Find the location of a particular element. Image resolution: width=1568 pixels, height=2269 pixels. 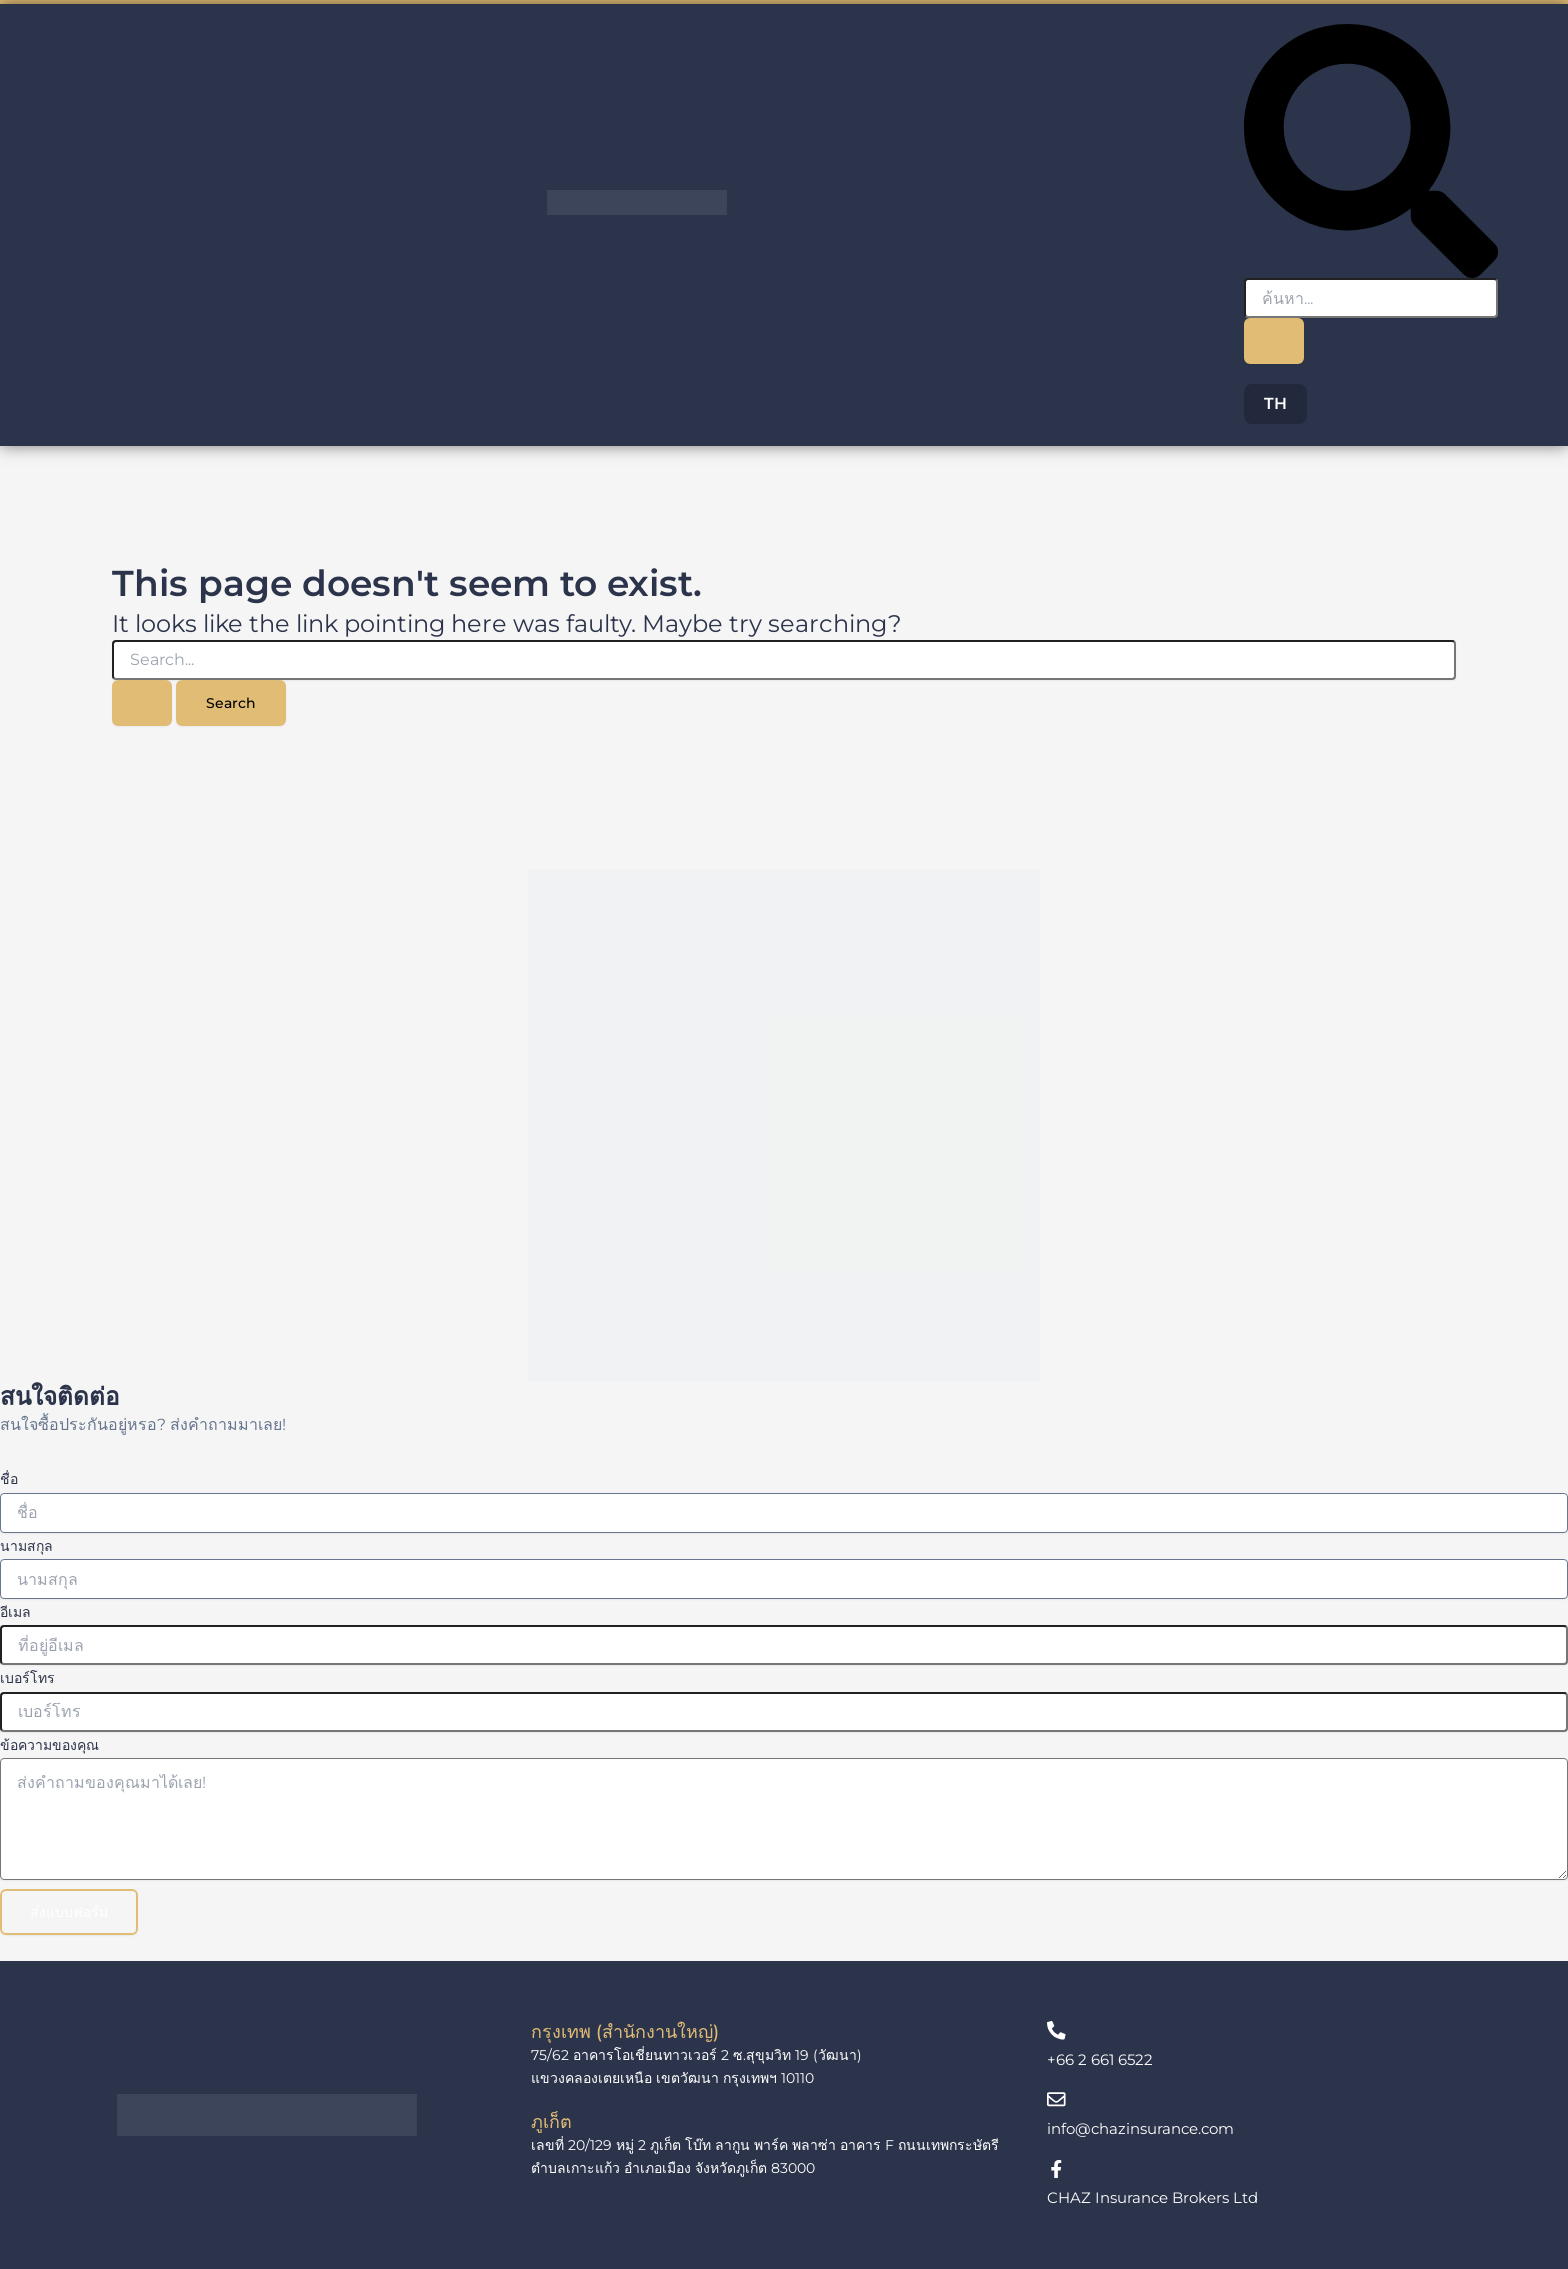

[navsearch-button] is located at coordinates (1371, 149).